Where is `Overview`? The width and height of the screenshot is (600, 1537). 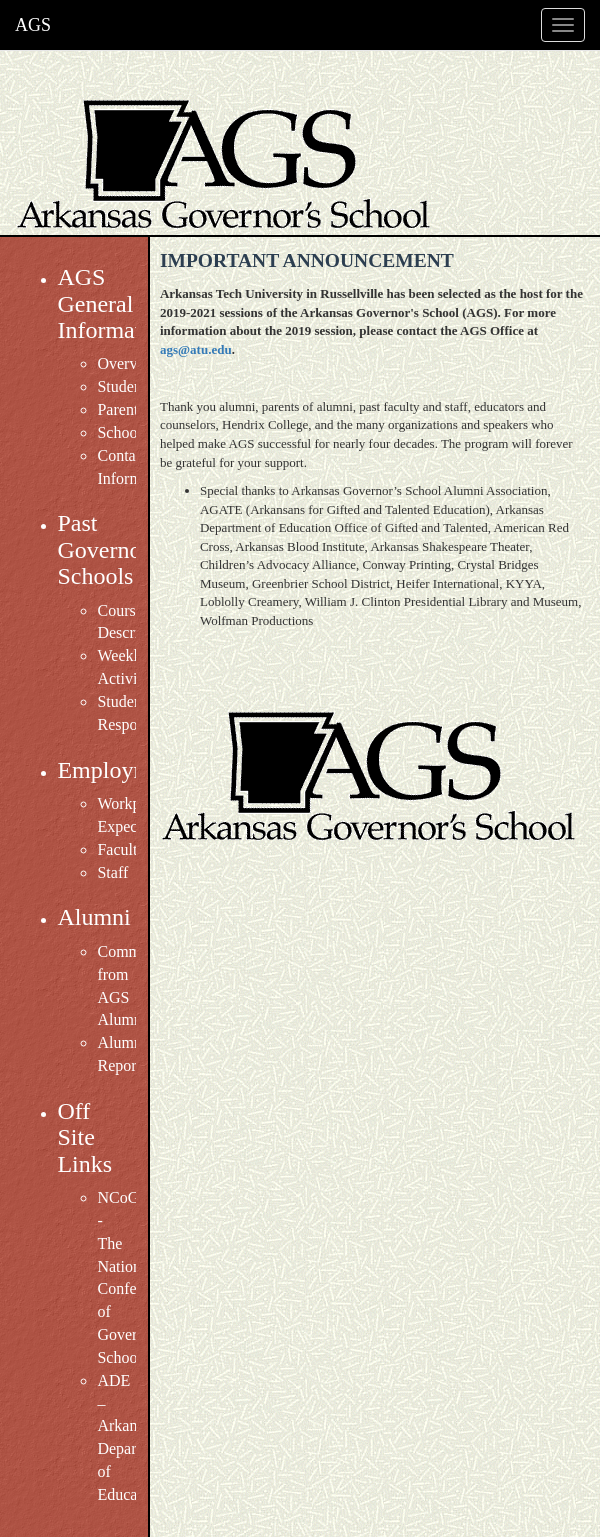 Overview is located at coordinates (128, 363).